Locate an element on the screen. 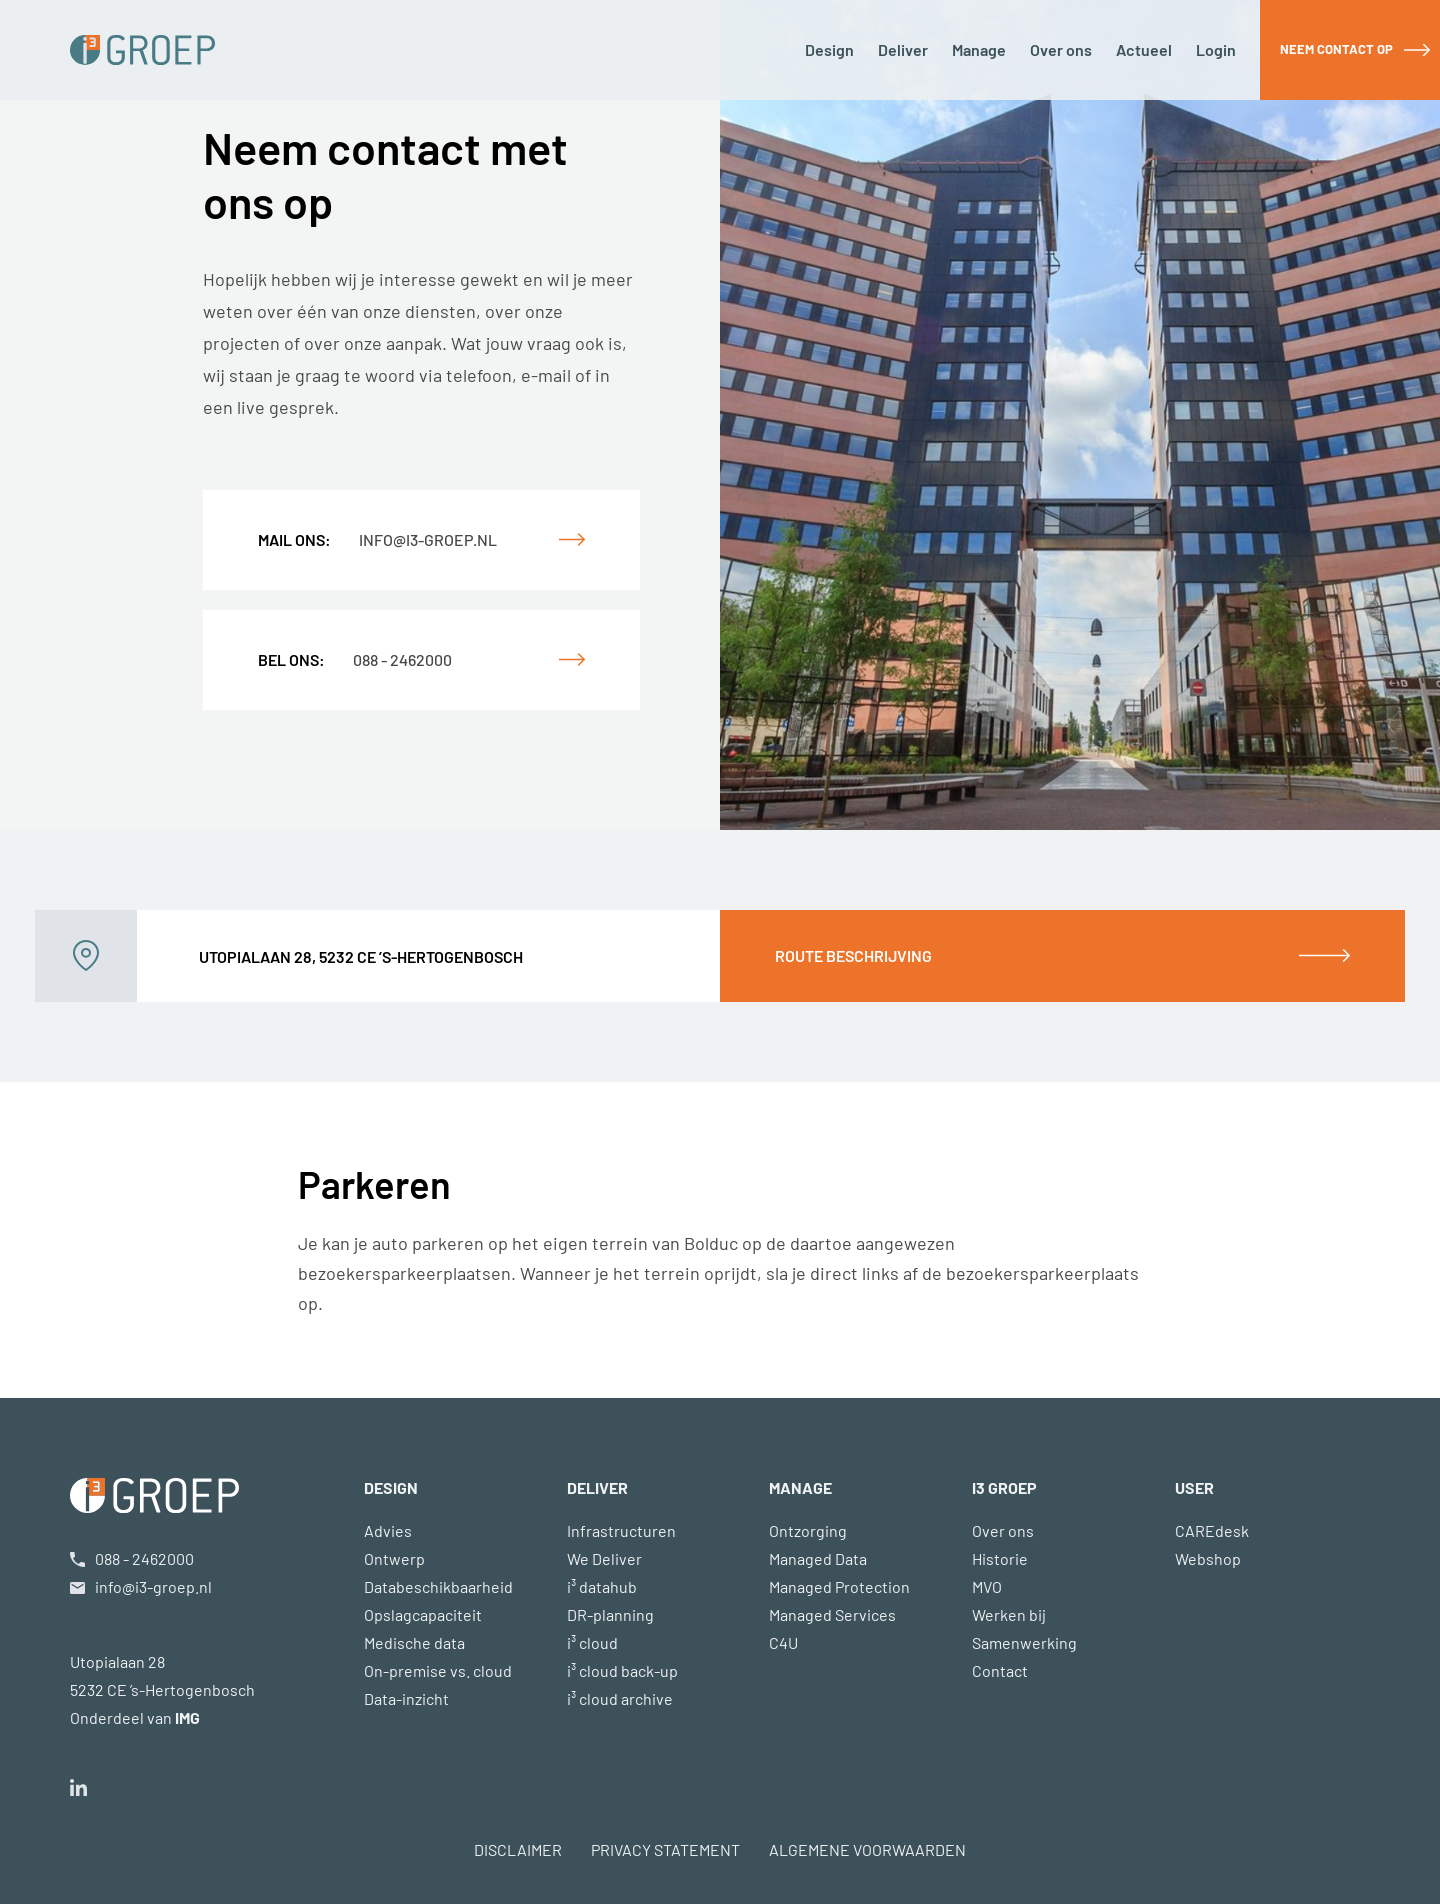 The height and width of the screenshot is (1904, 1440). i³ datahub is located at coordinates (602, 1586).